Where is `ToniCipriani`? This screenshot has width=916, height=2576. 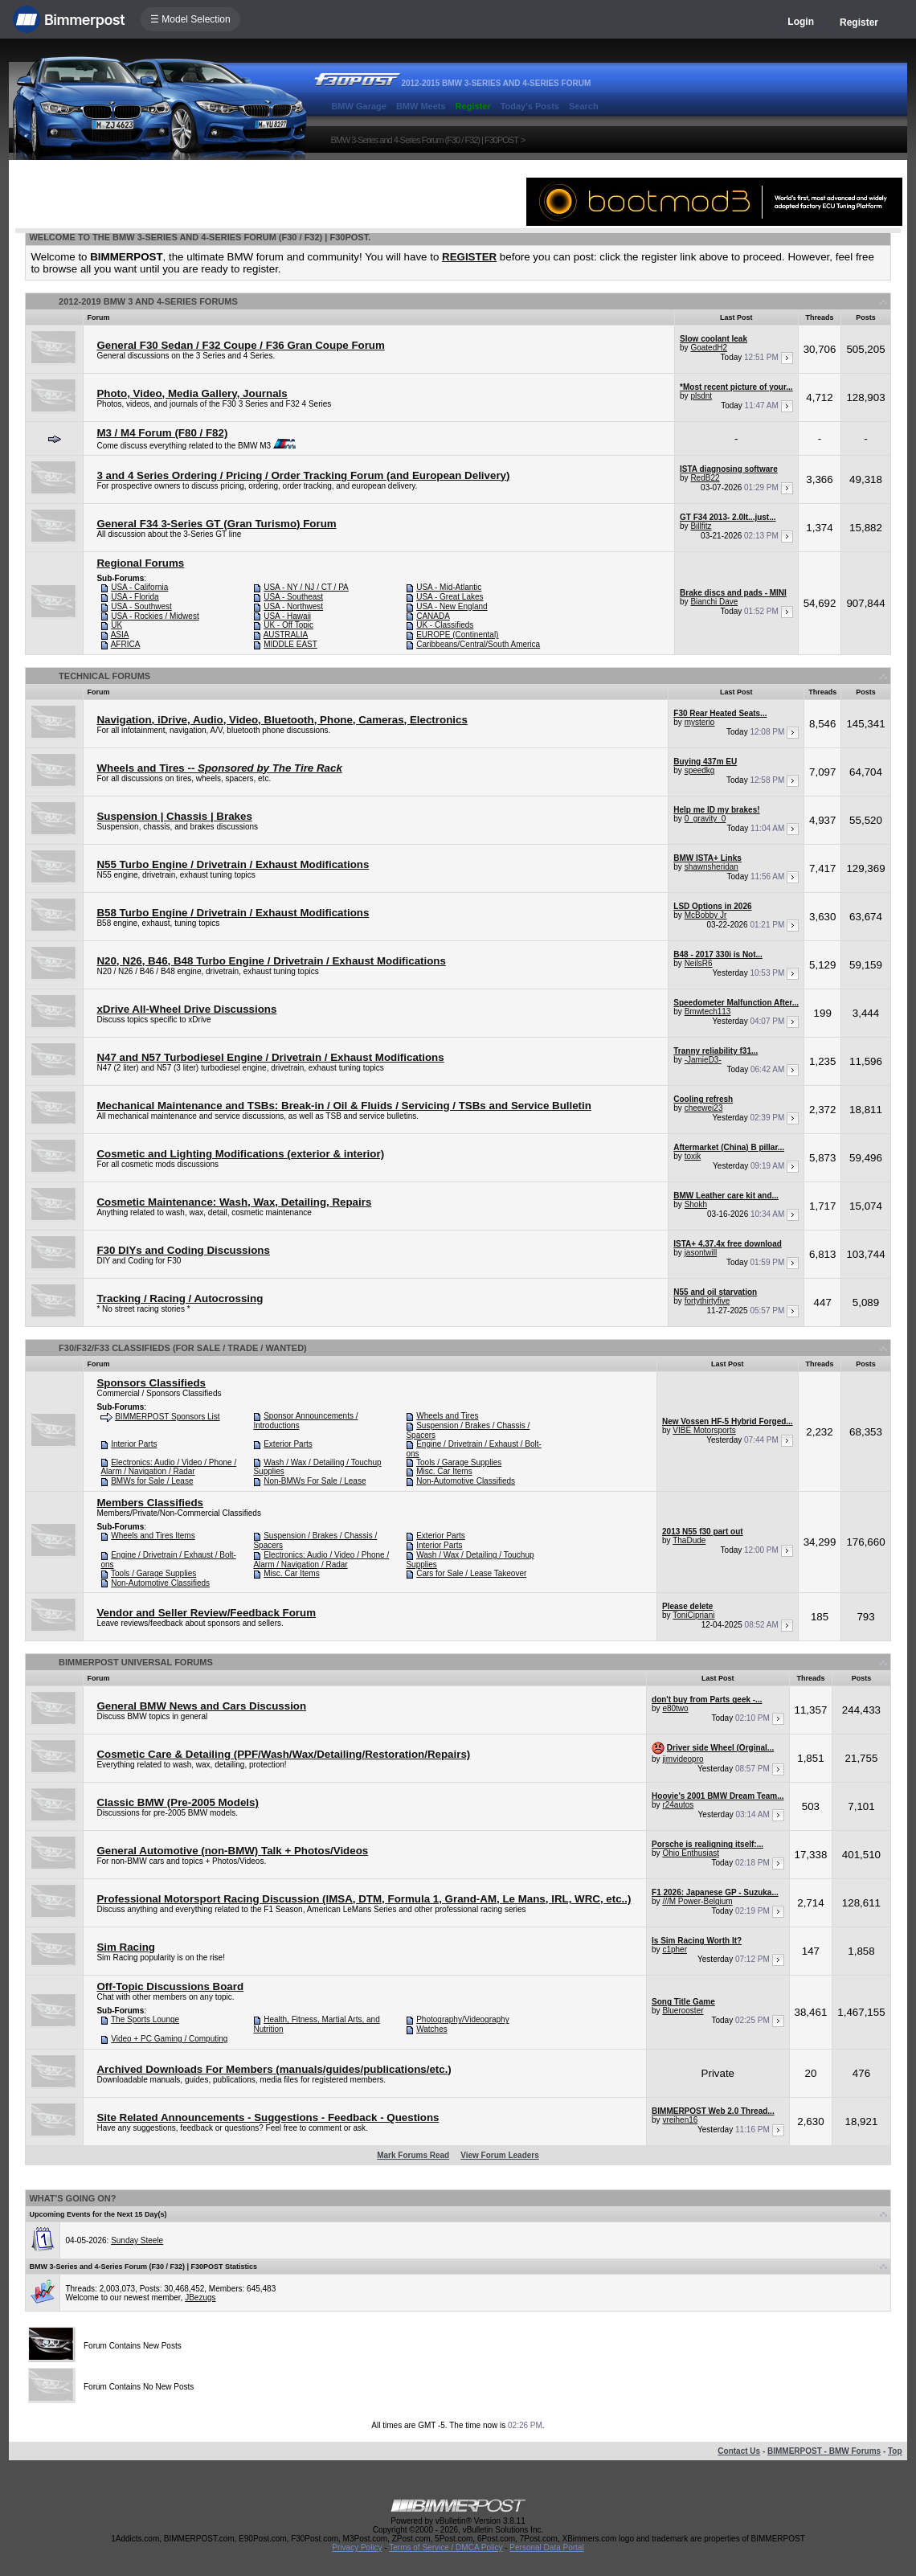 ToniCipriani is located at coordinates (693, 1615).